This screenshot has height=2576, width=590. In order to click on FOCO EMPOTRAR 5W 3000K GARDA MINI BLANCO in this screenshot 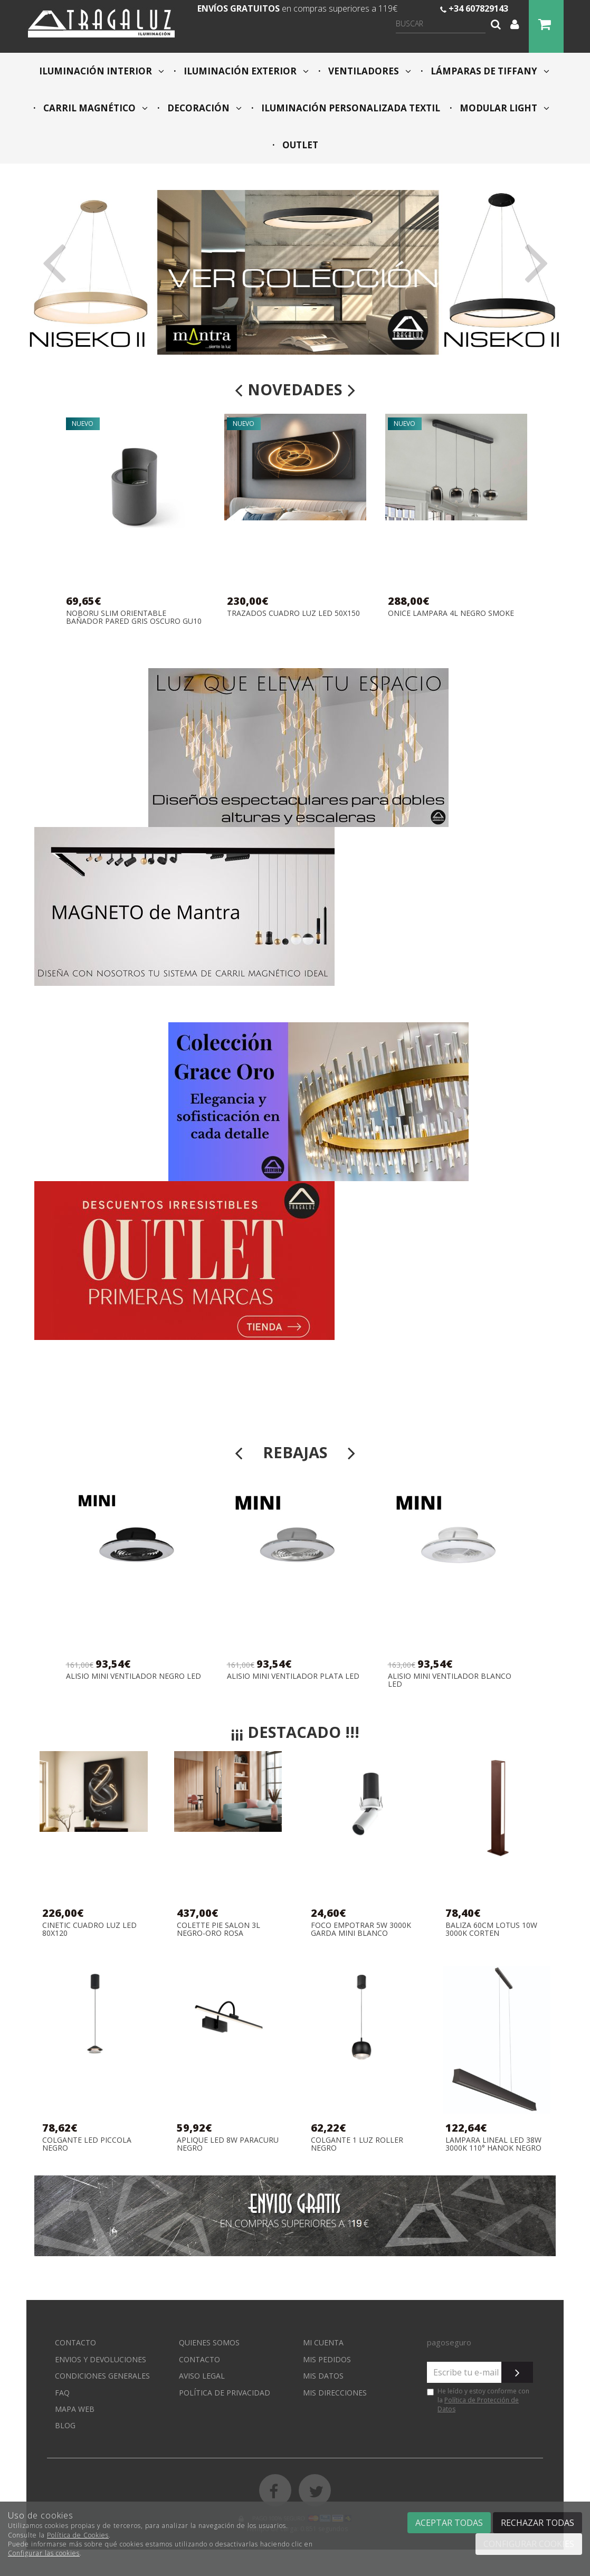, I will do `click(361, 1929)`.